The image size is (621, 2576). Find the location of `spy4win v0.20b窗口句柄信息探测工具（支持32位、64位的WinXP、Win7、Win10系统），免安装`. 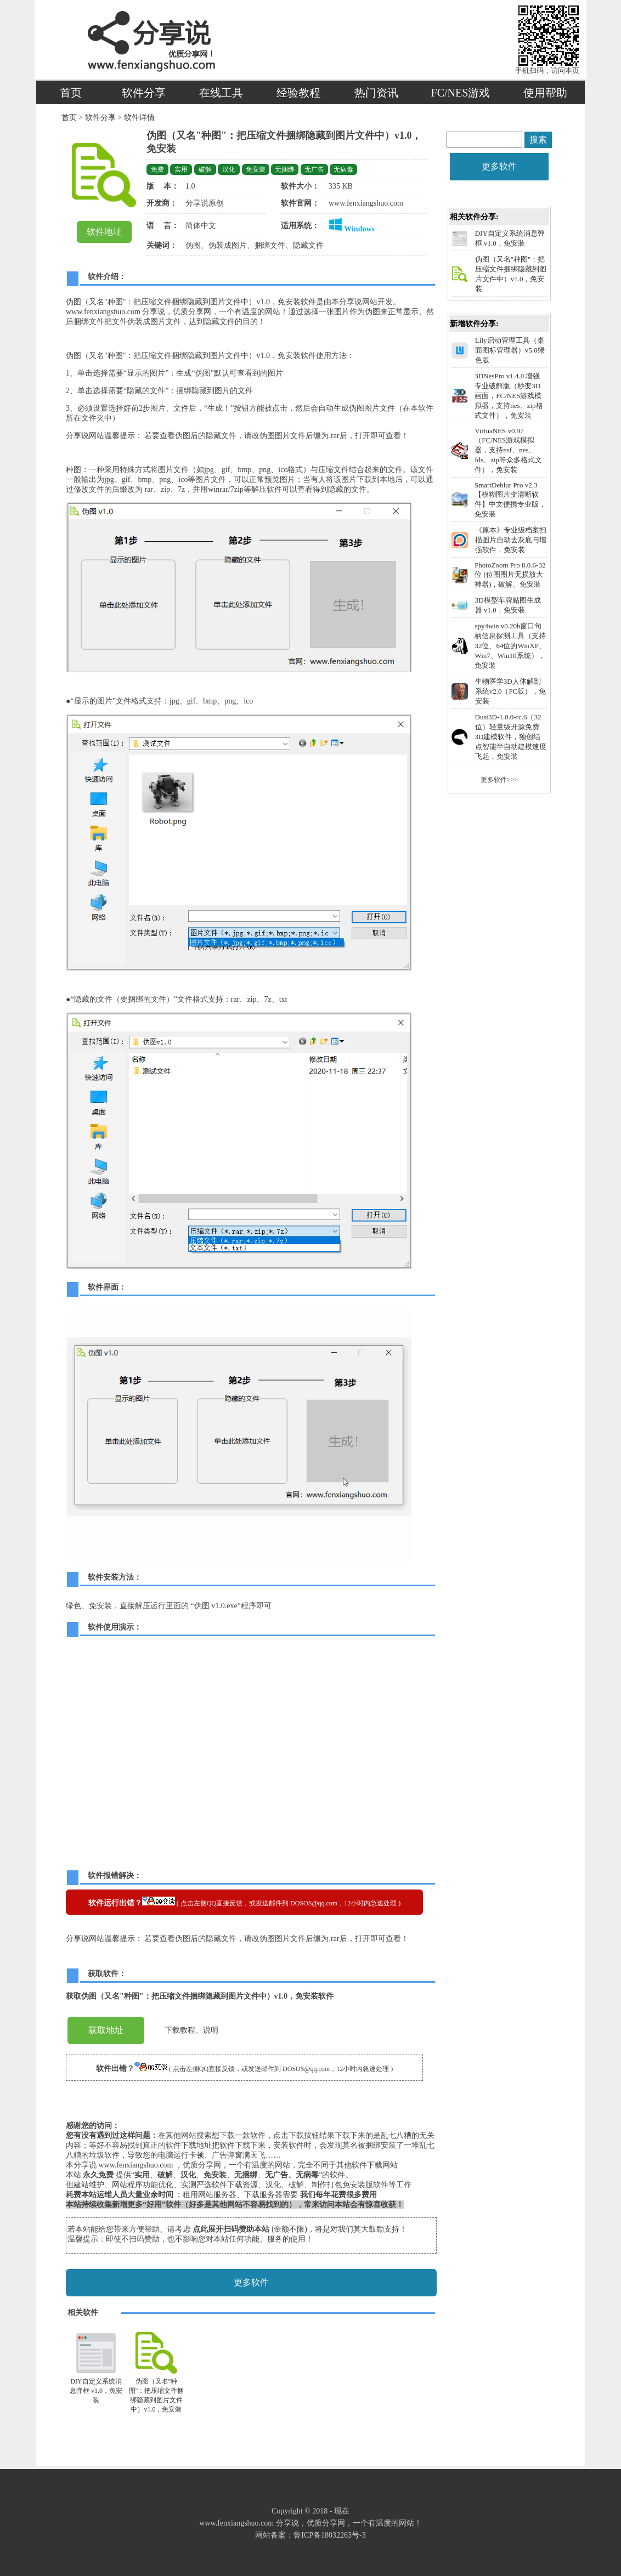

spy4win v0.20b窗口句柄信息探测工具（支持32位、64位的WinXP、Win7、Win10系统），免安装 is located at coordinates (510, 645).